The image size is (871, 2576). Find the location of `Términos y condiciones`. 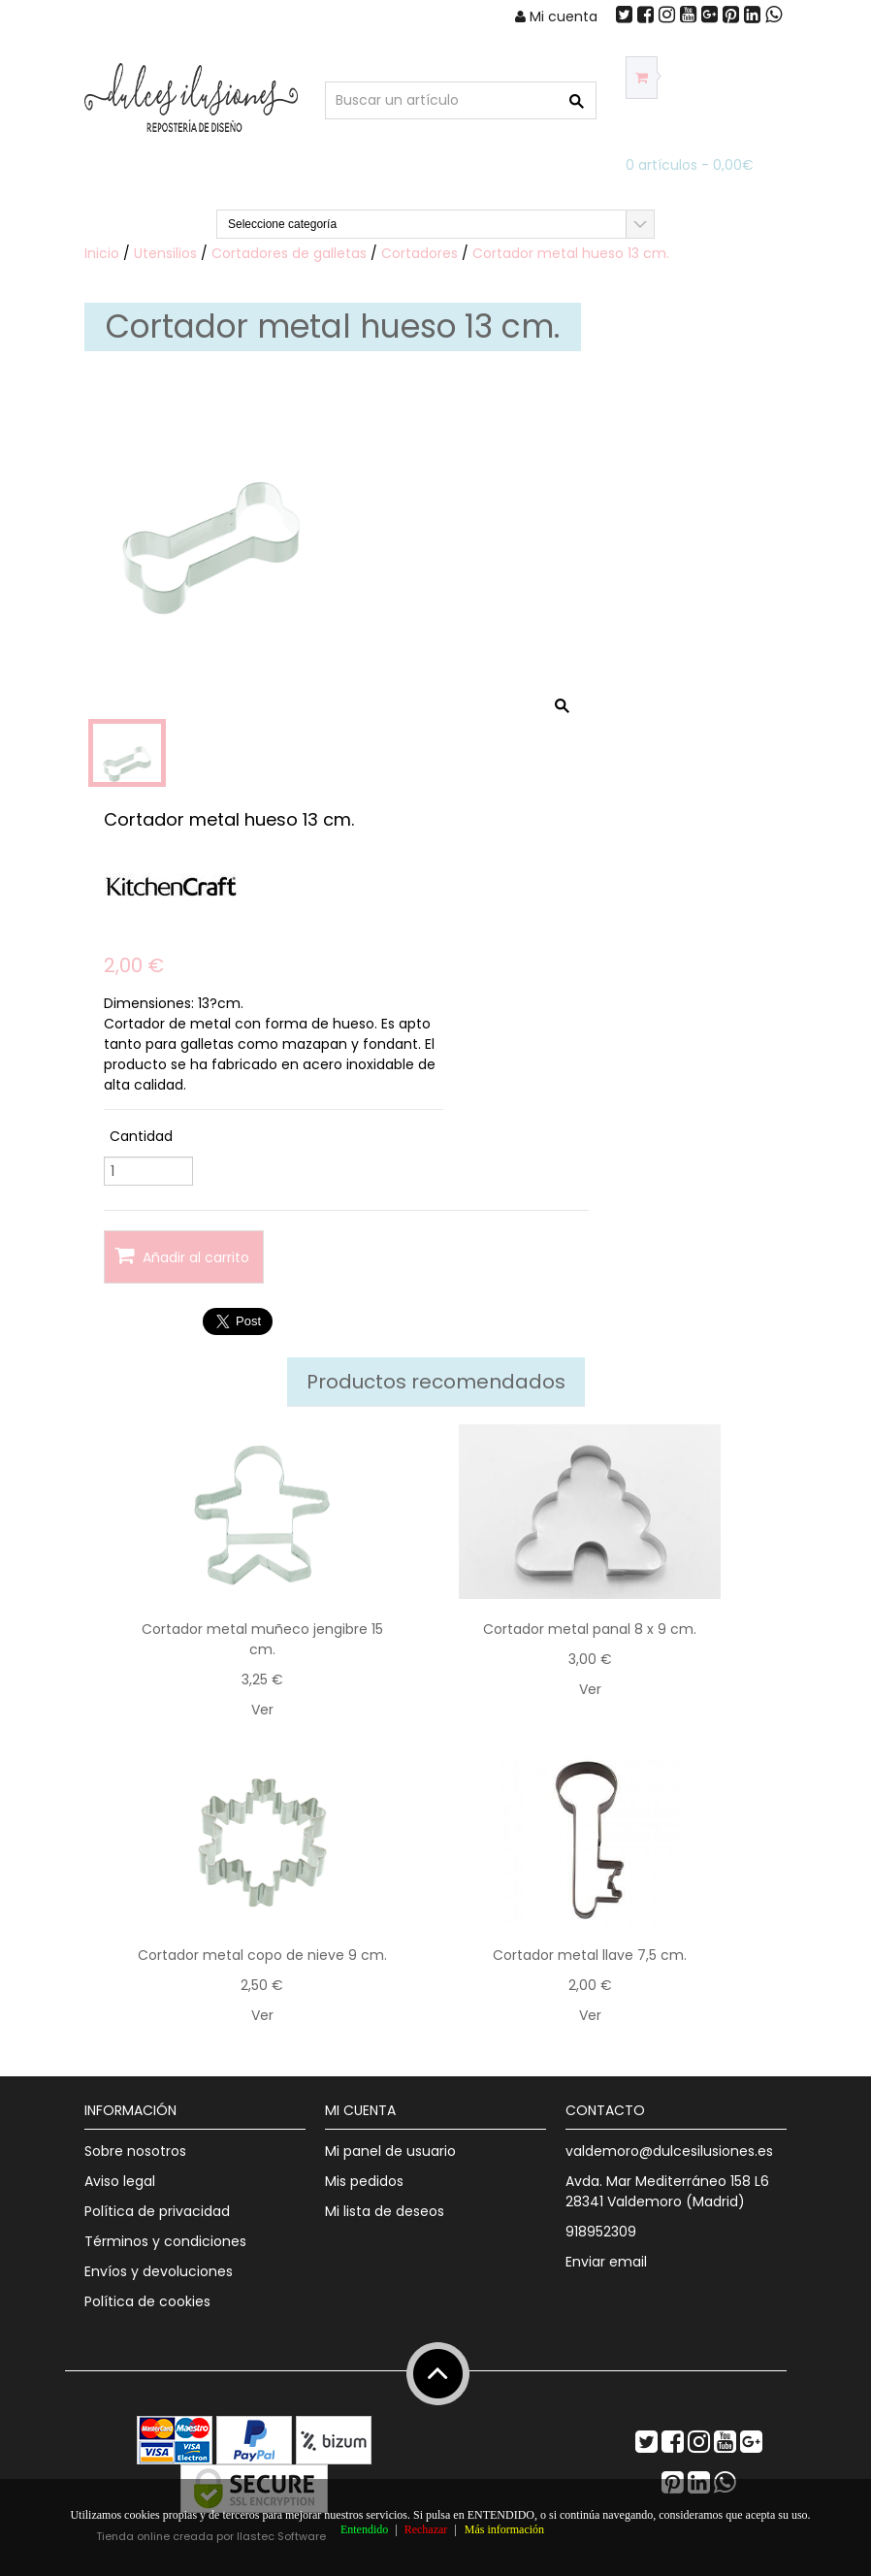

Términos y condiciones is located at coordinates (165, 2241).